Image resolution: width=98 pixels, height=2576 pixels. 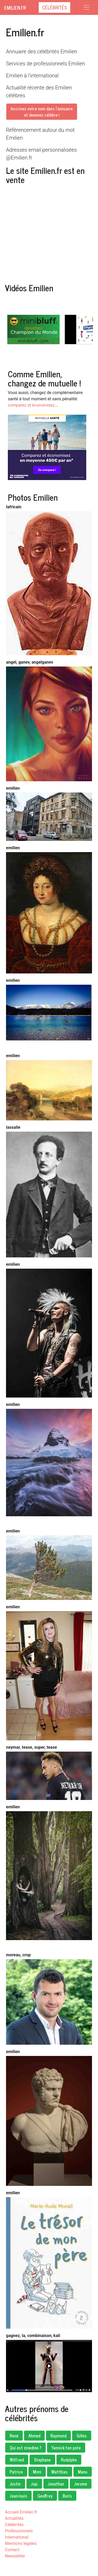 I want to click on Emilien.fr, so click(x=15, y=8).